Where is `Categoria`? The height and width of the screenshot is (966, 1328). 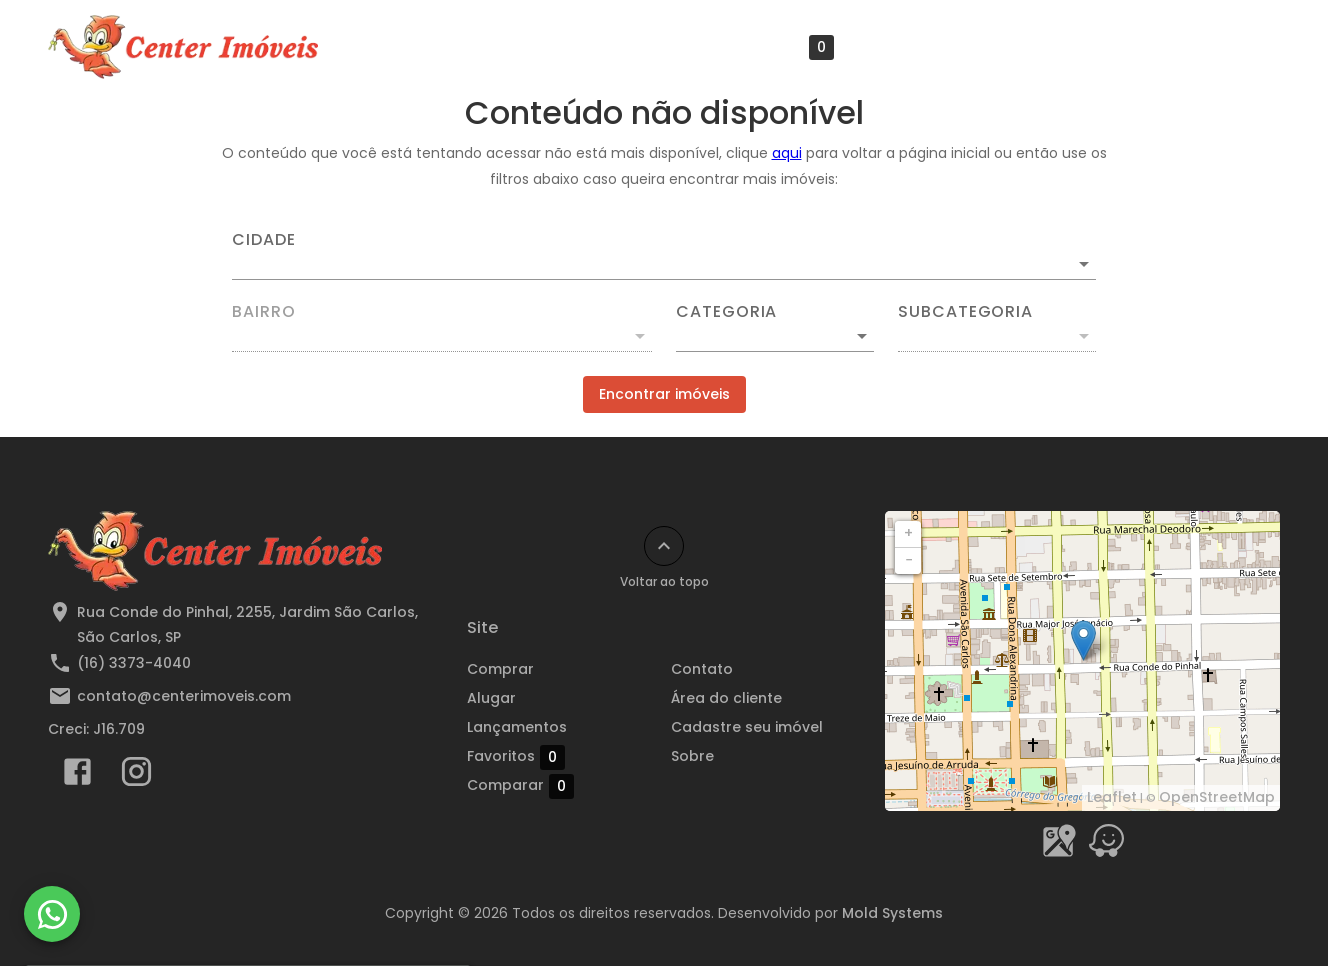 Categoria is located at coordinates (726, 312).